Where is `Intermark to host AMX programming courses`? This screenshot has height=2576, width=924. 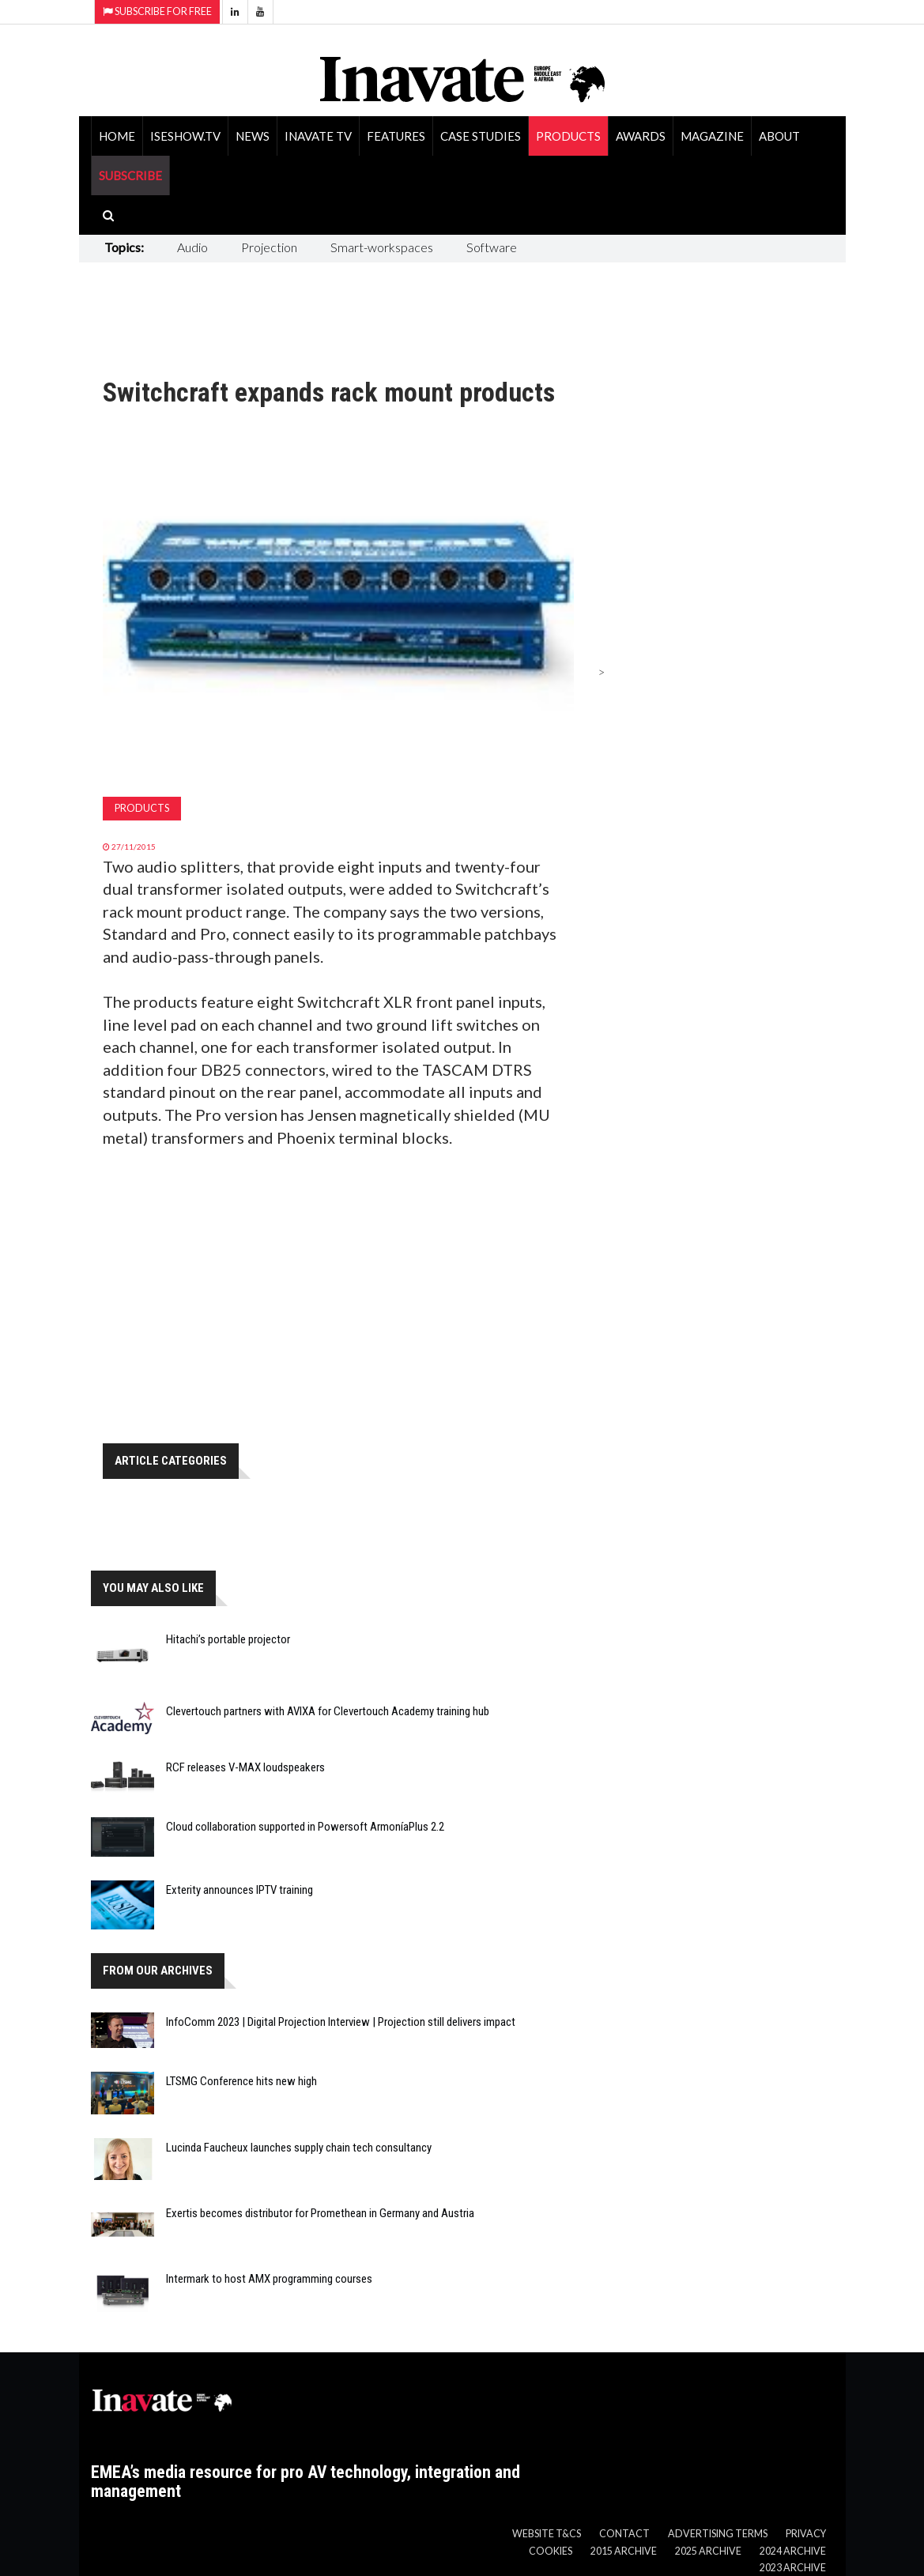
Intermark to host AMX programming courses is located at coordinates (269, 2279).